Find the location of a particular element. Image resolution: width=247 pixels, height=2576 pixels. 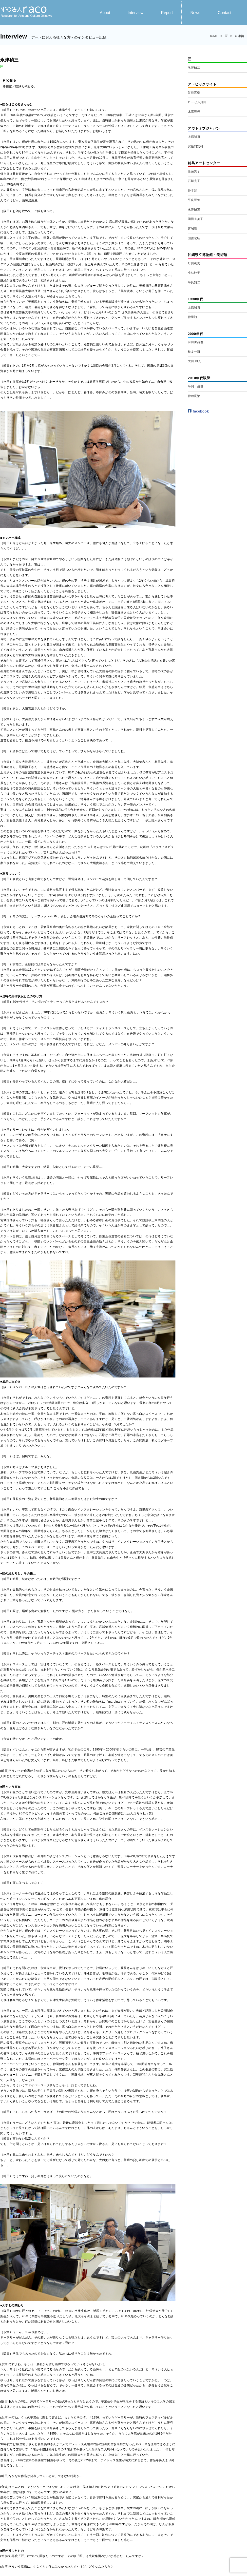

前田比呂也 is located at coordinates (195, 342).